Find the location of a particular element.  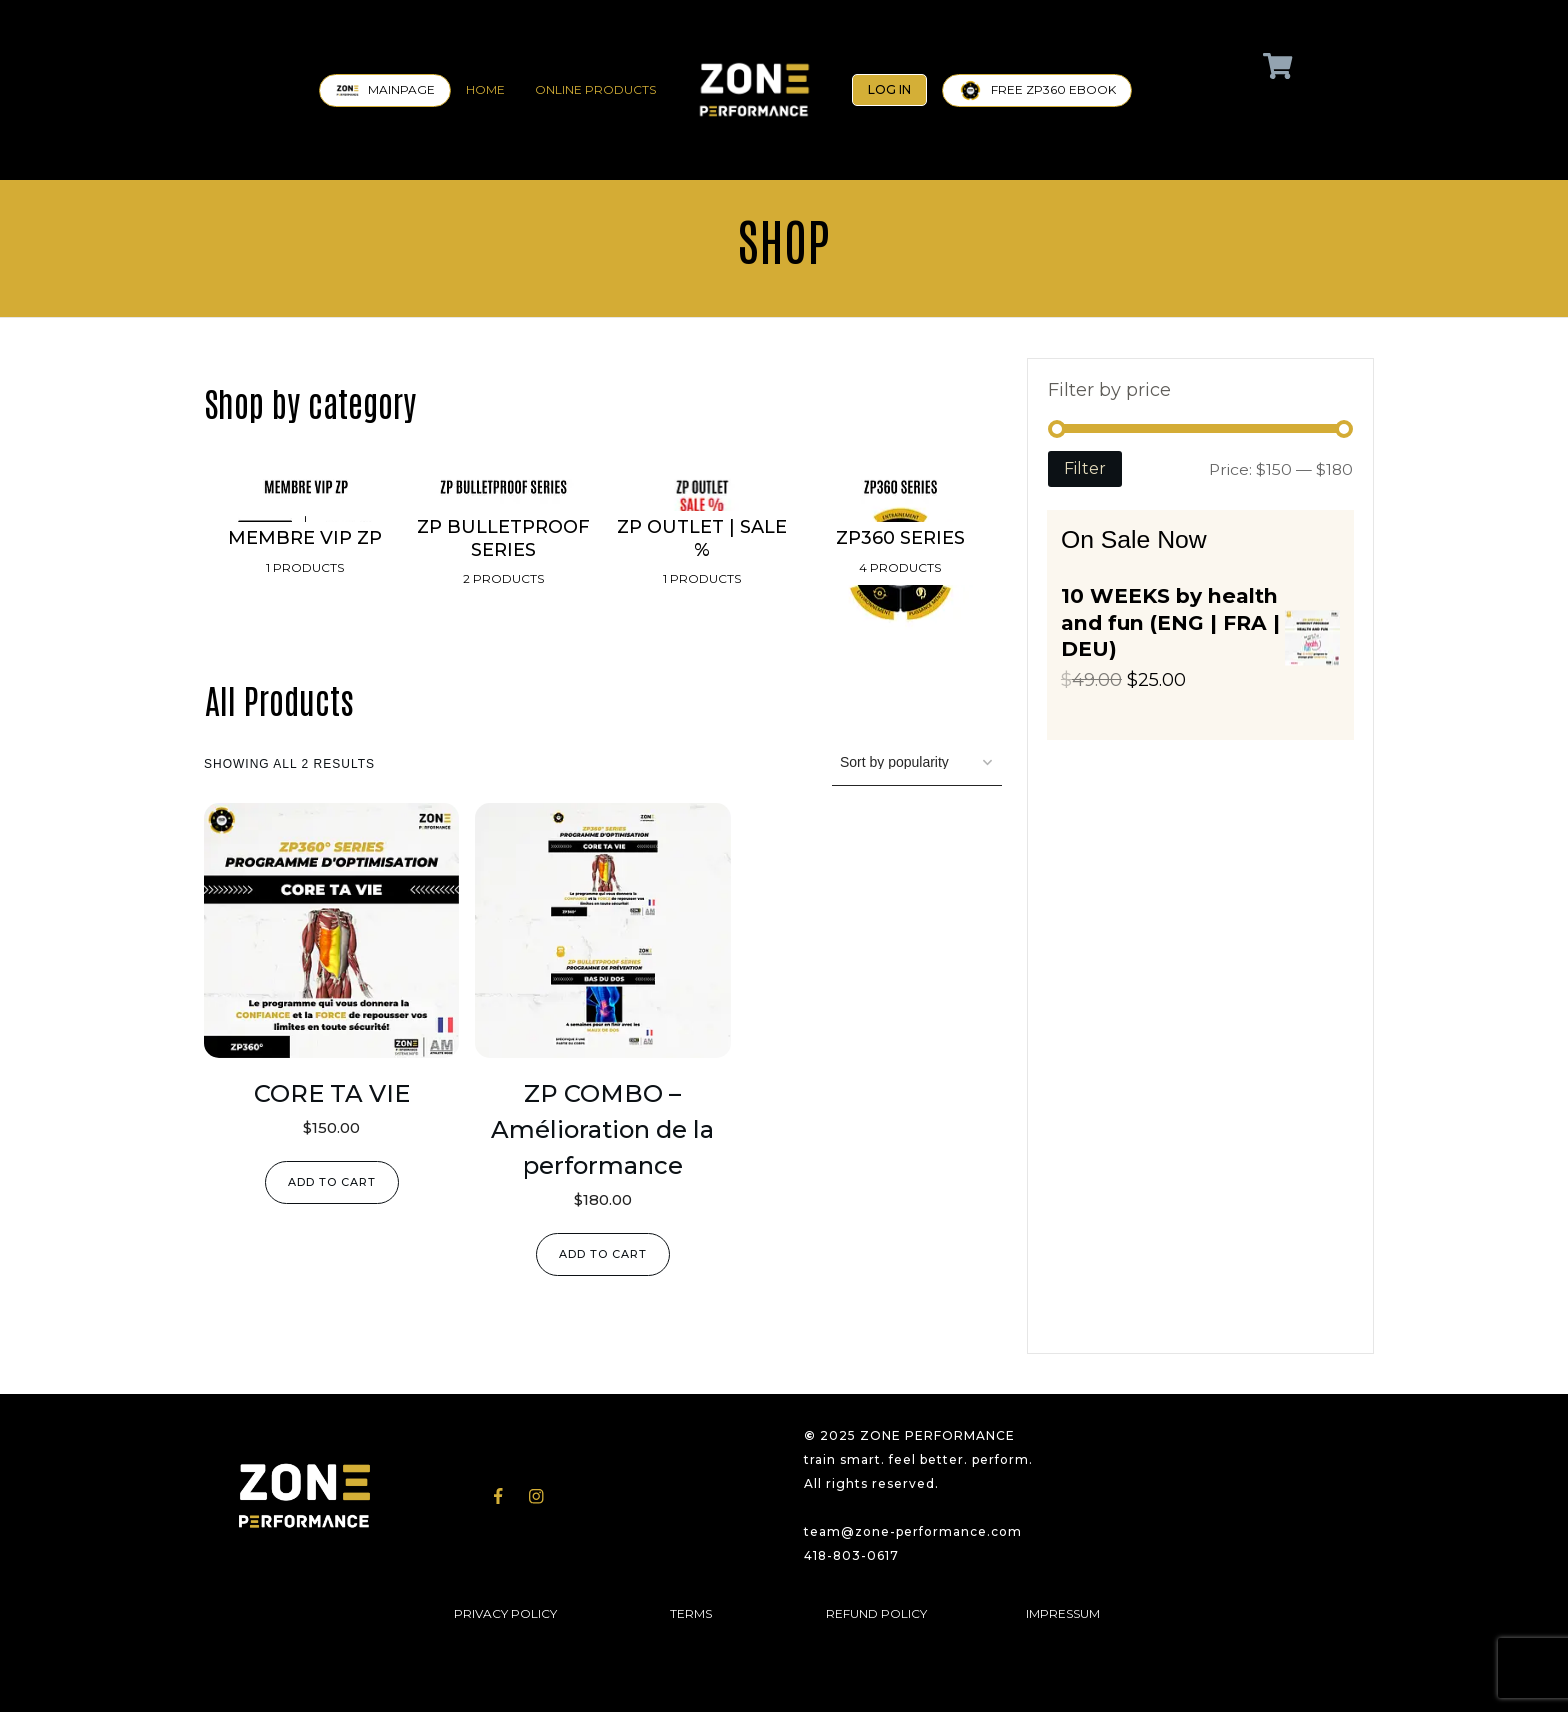

[Visit product category ZP OUTLET | SALE %] is located at coordinates (702, 554).